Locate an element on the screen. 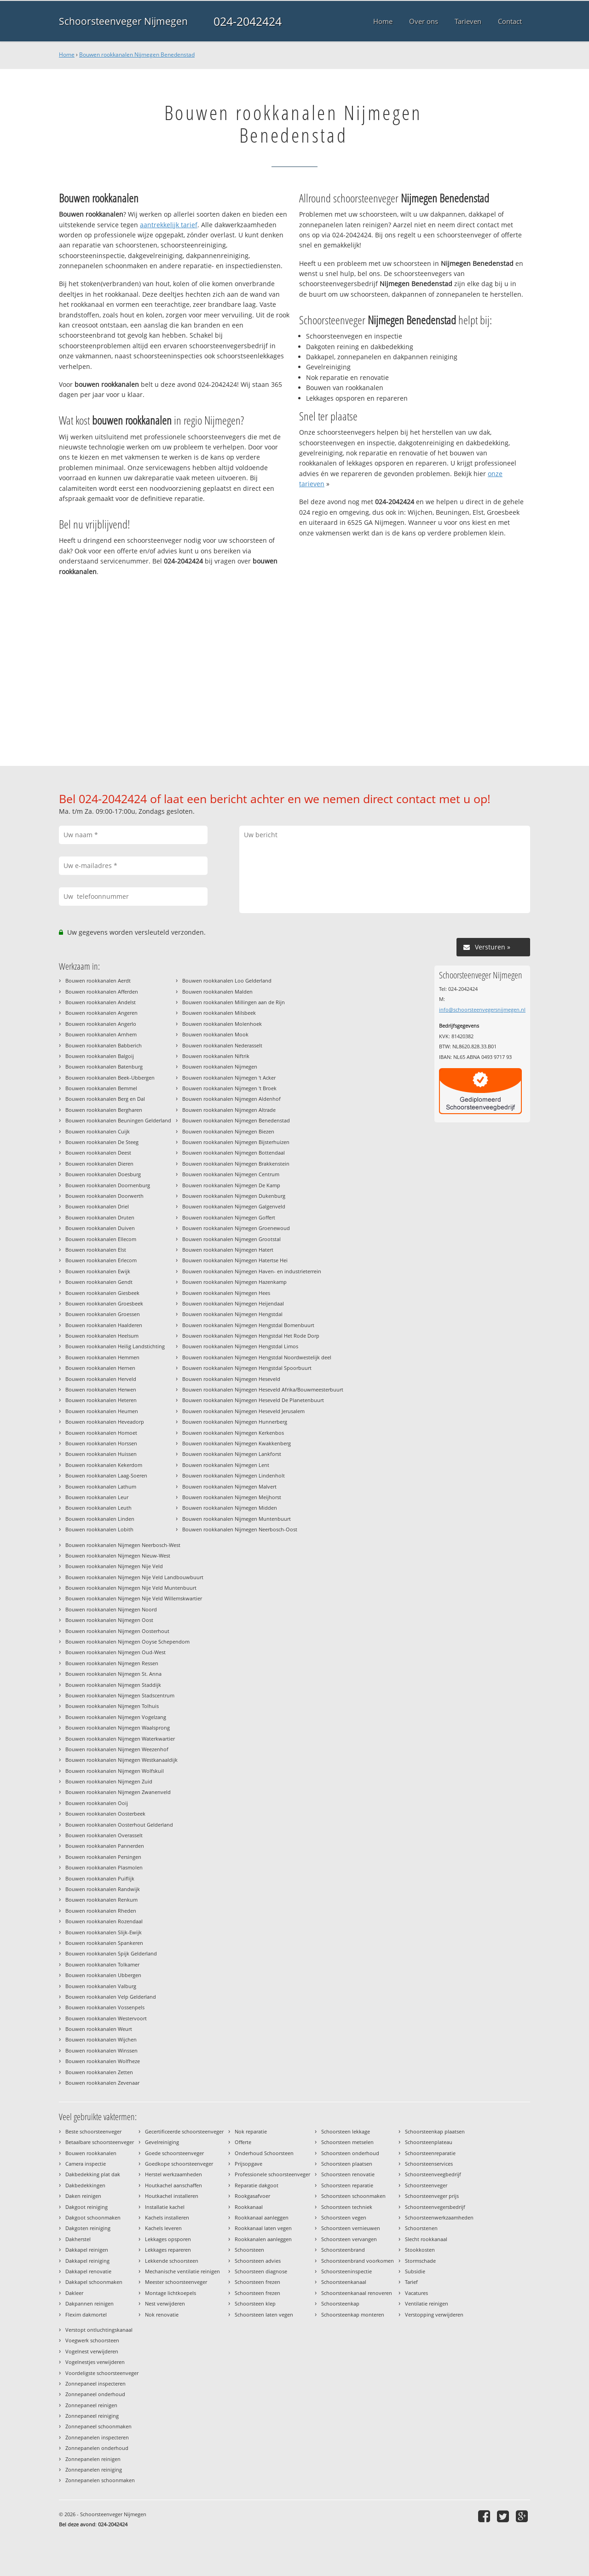 This screenshot has width=589, height=2576. Bouwen rookkanalen Nijmegen Oost is located at coordinates (109, 1619).